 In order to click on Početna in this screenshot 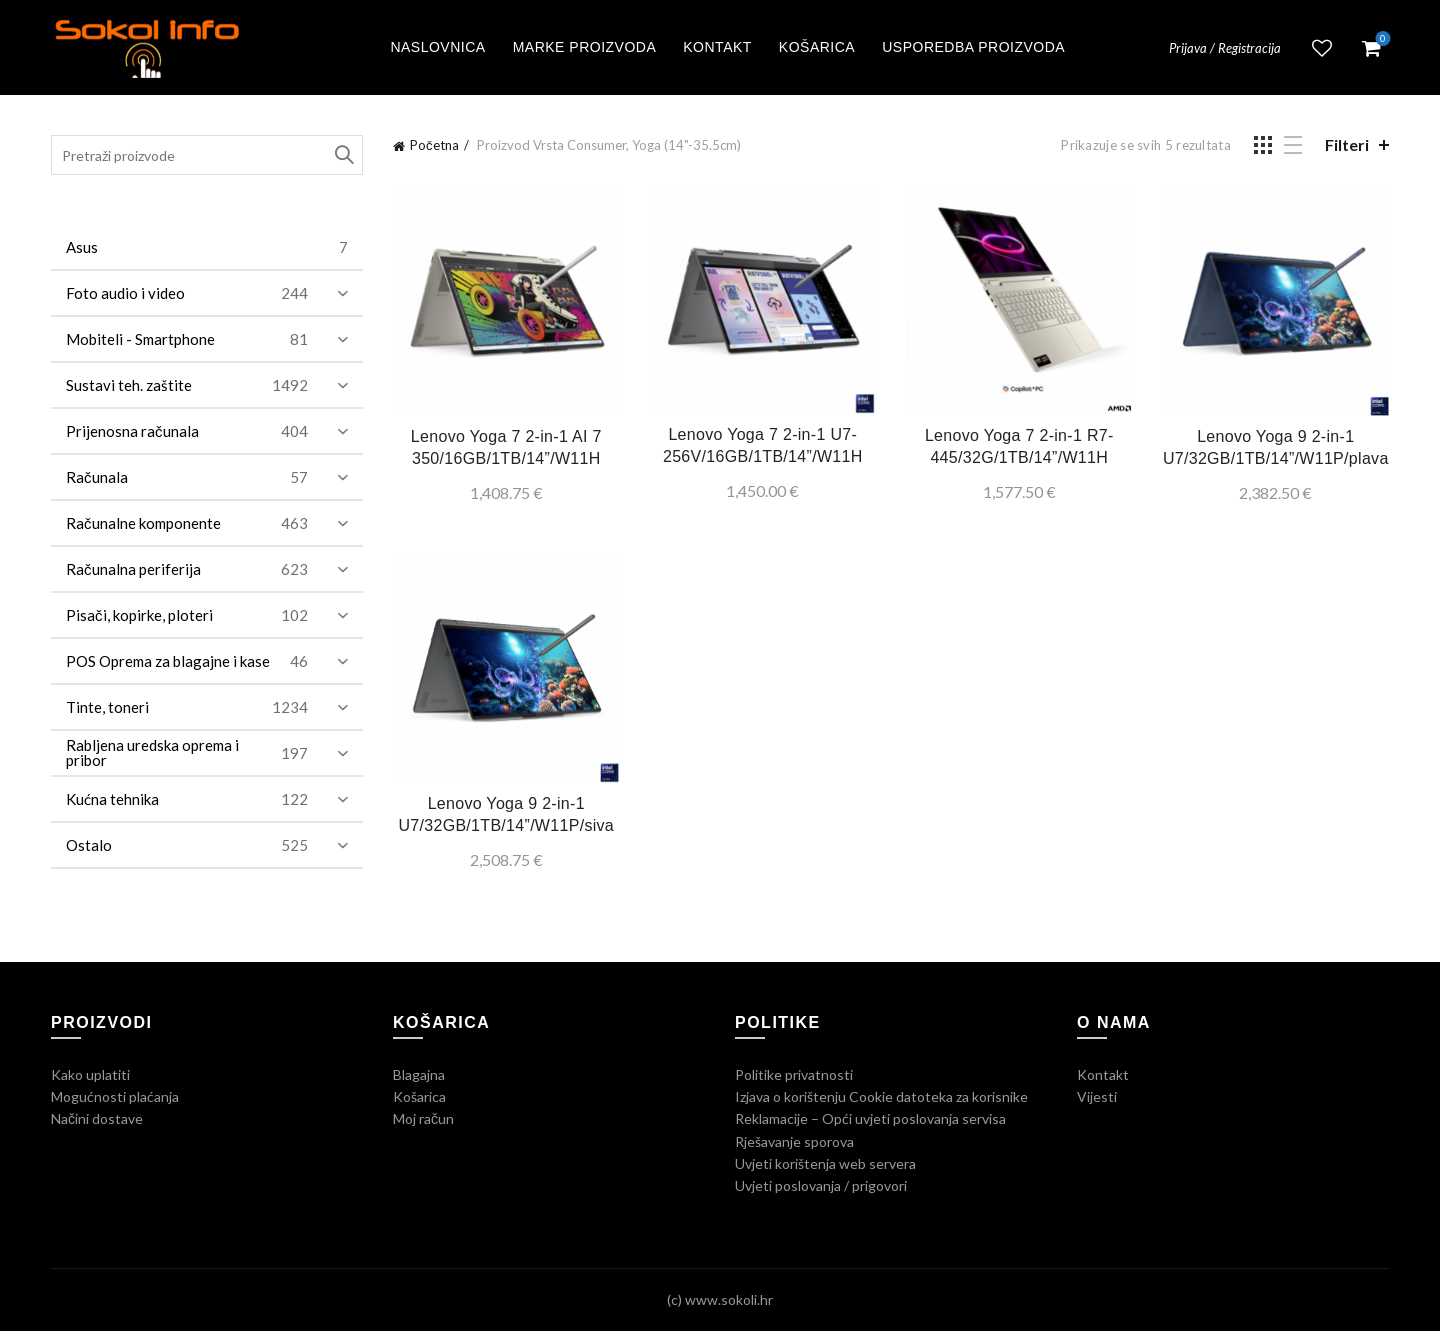, I will do `click(434, 145)`.